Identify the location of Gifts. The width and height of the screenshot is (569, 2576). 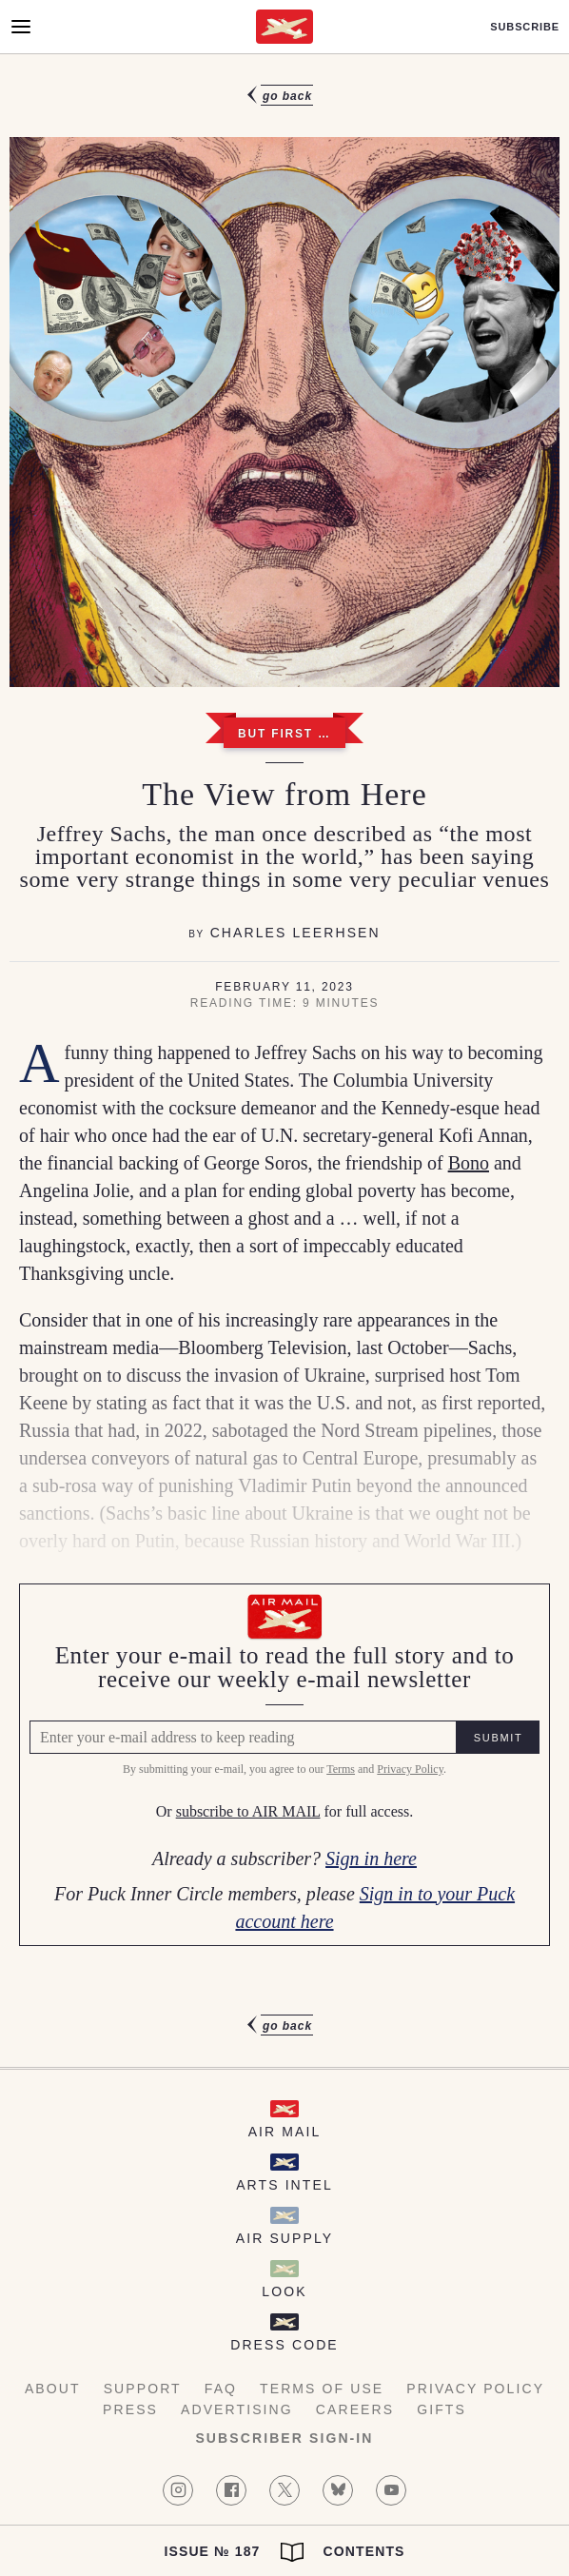
(441, 2409).